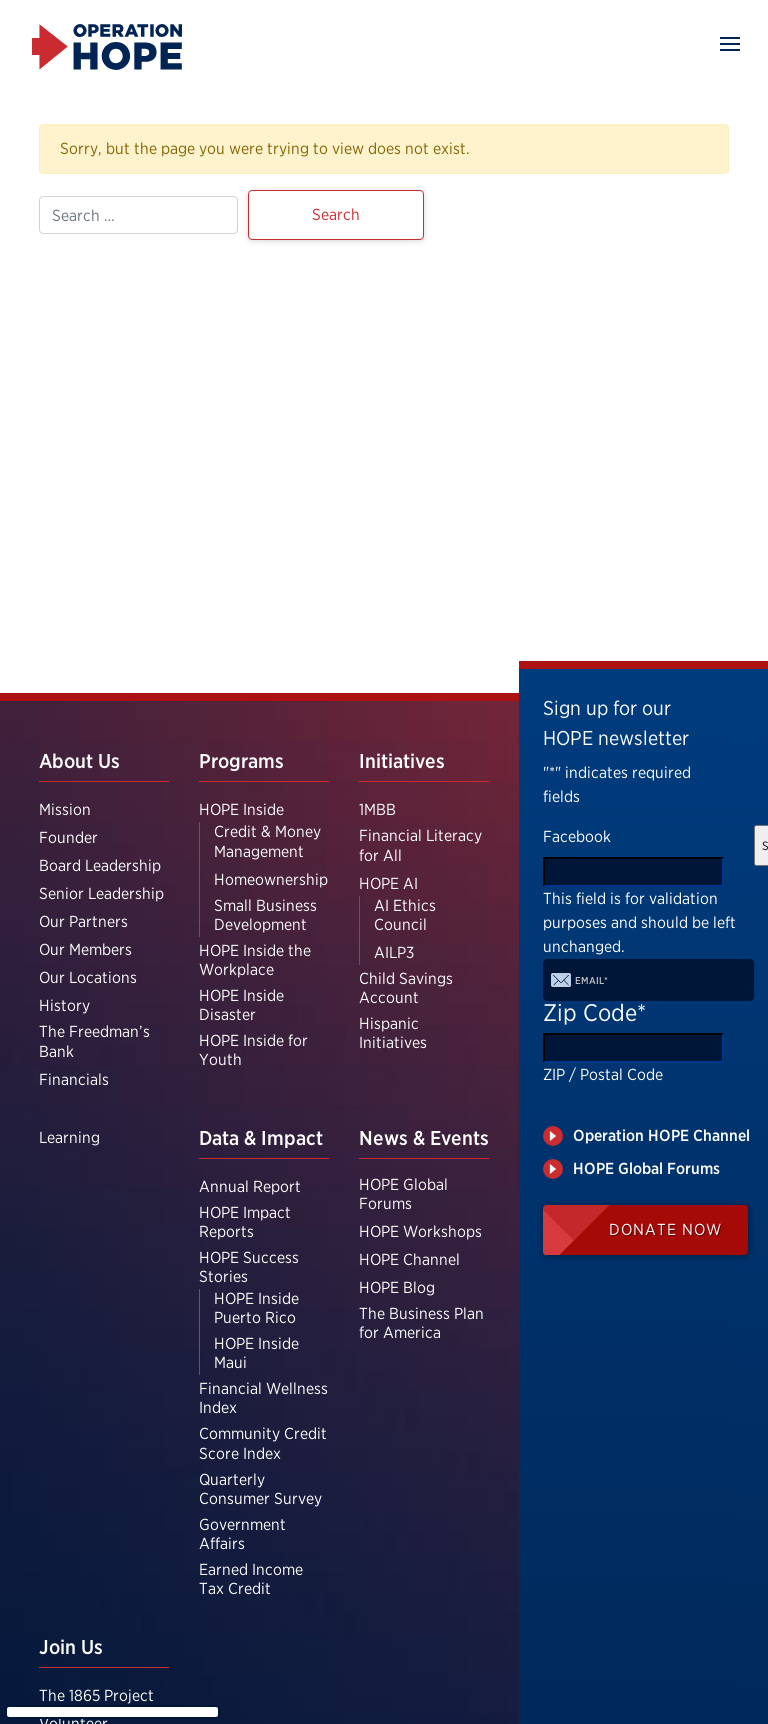 This screenshot has height=1724, width=768. What do you see at coordinates (94, 1041) in the screenshot?
I see `The Freedman’s Bank` at bounding box center [94, 1041].